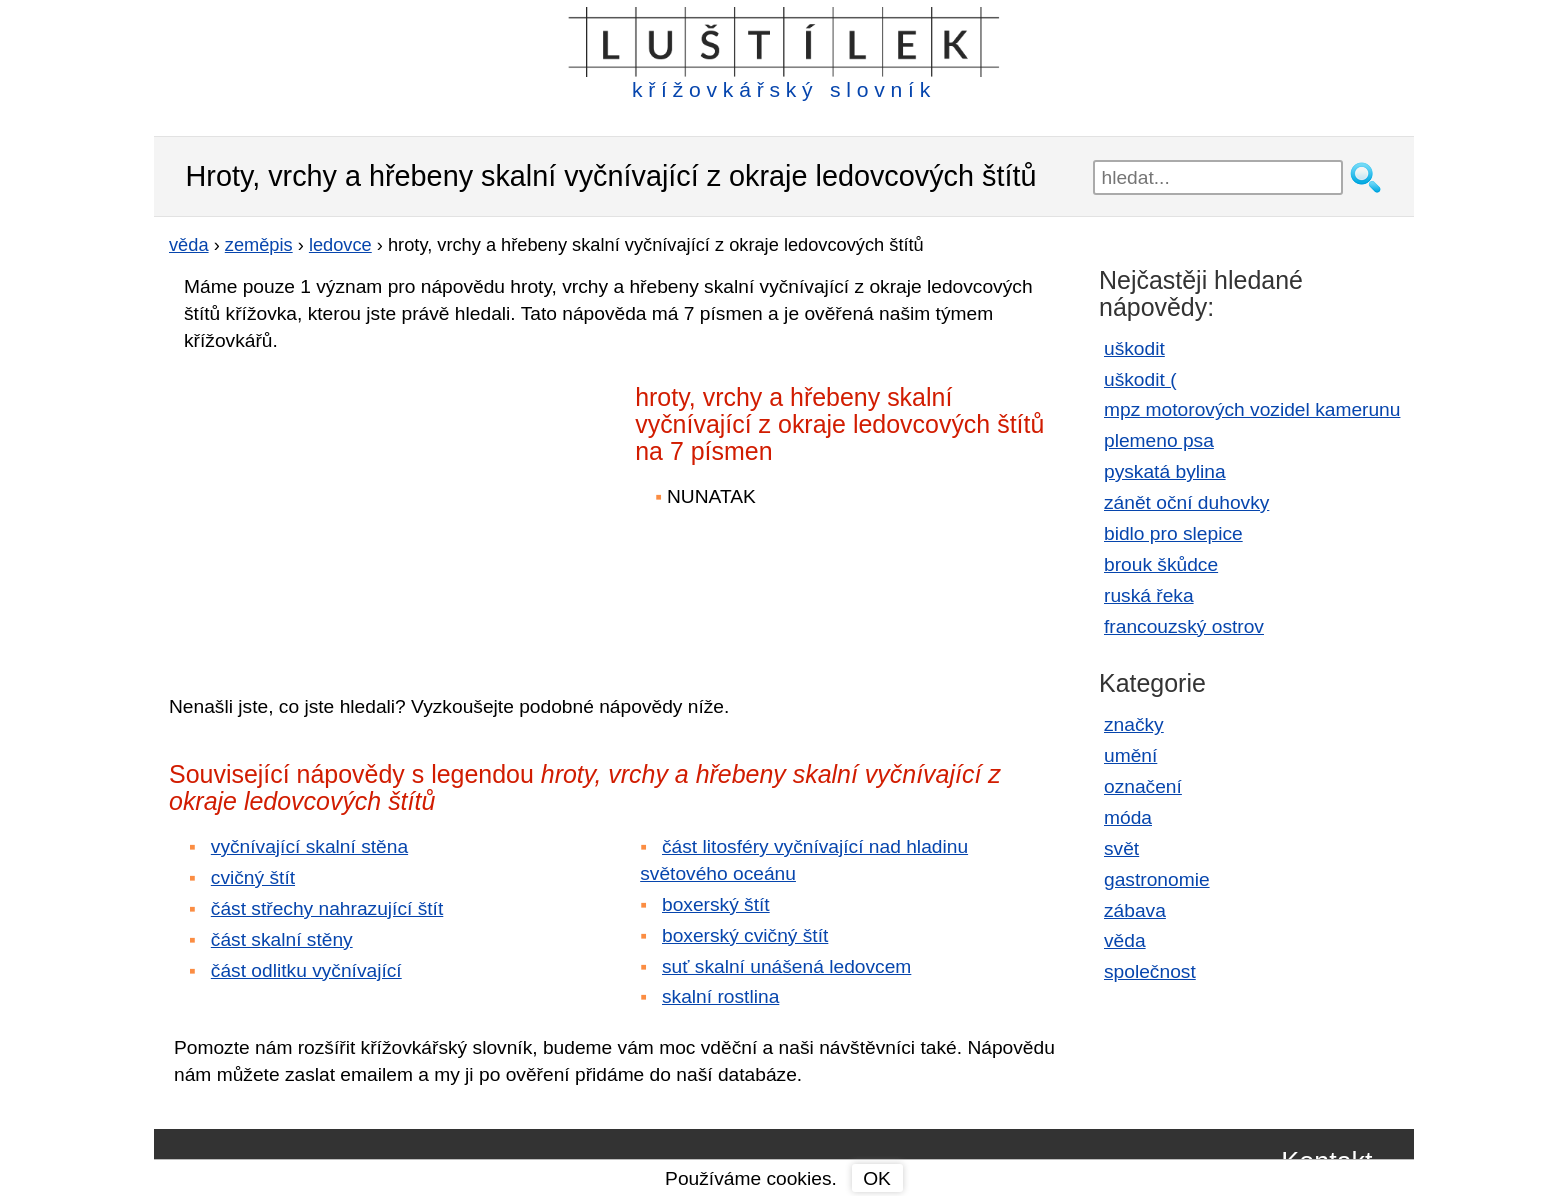 The image size is (1568, 1196). Describe the element at coordinates (253, 877) in the screenshot. I see `cvičný štít` at that location.